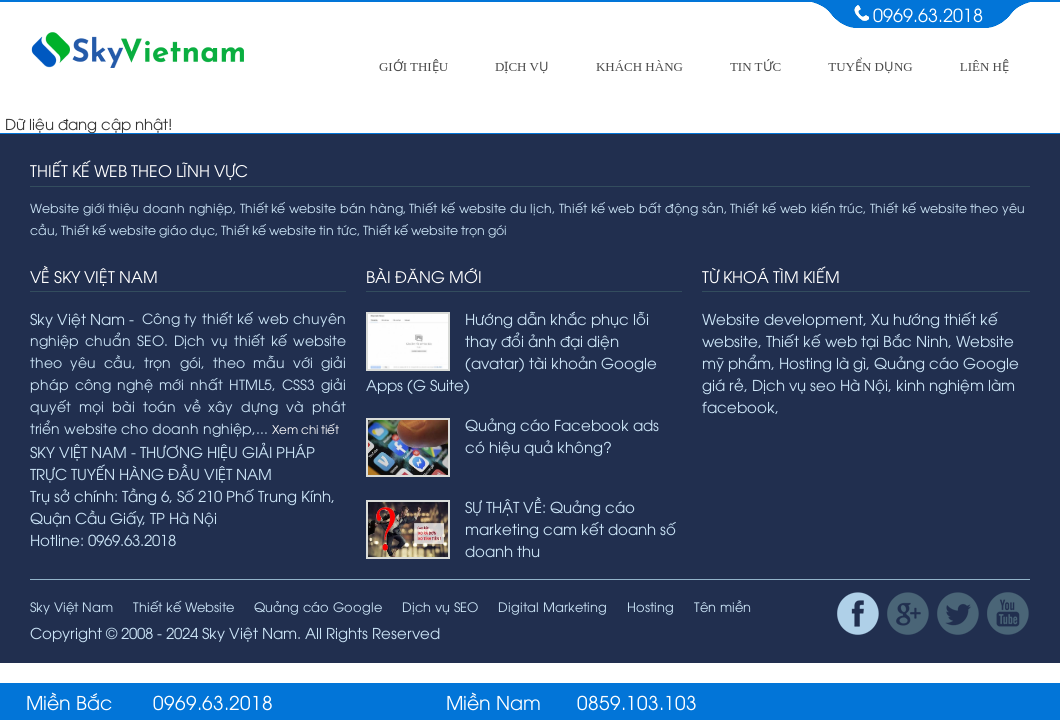 This screenshot has width=1060, height=720. I want to click on Thiết kế Website, so click(183, 606).